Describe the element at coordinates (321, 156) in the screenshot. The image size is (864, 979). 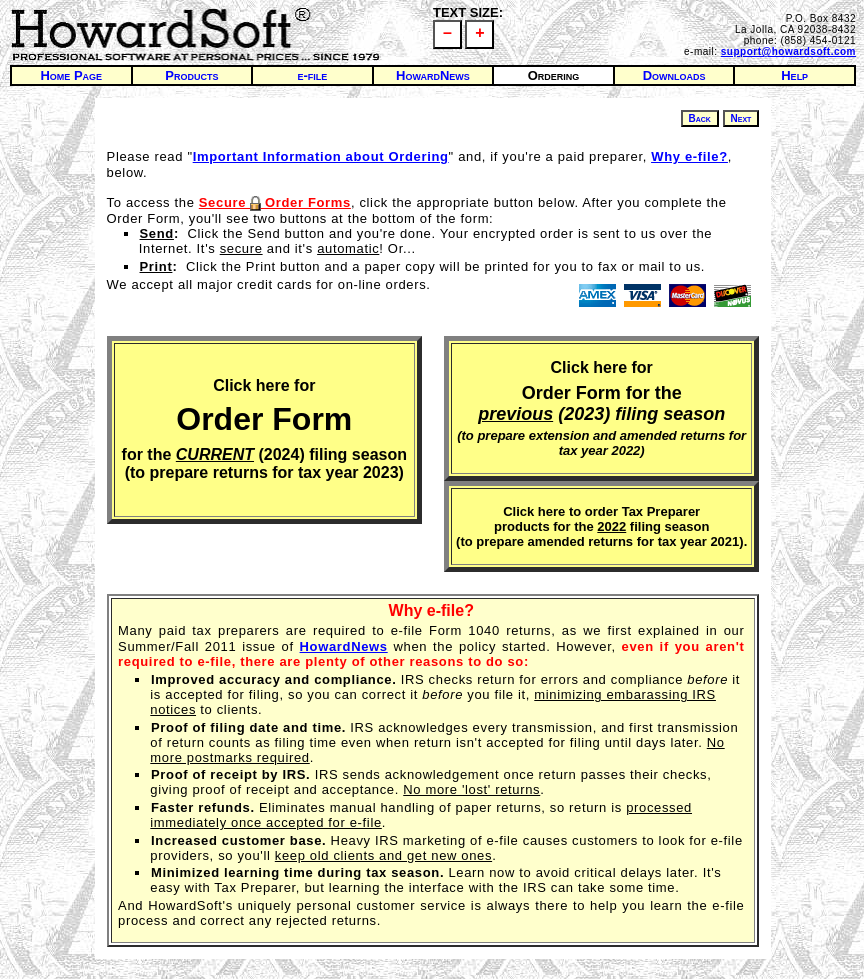
I see `Important Information about Ordering` at that location.